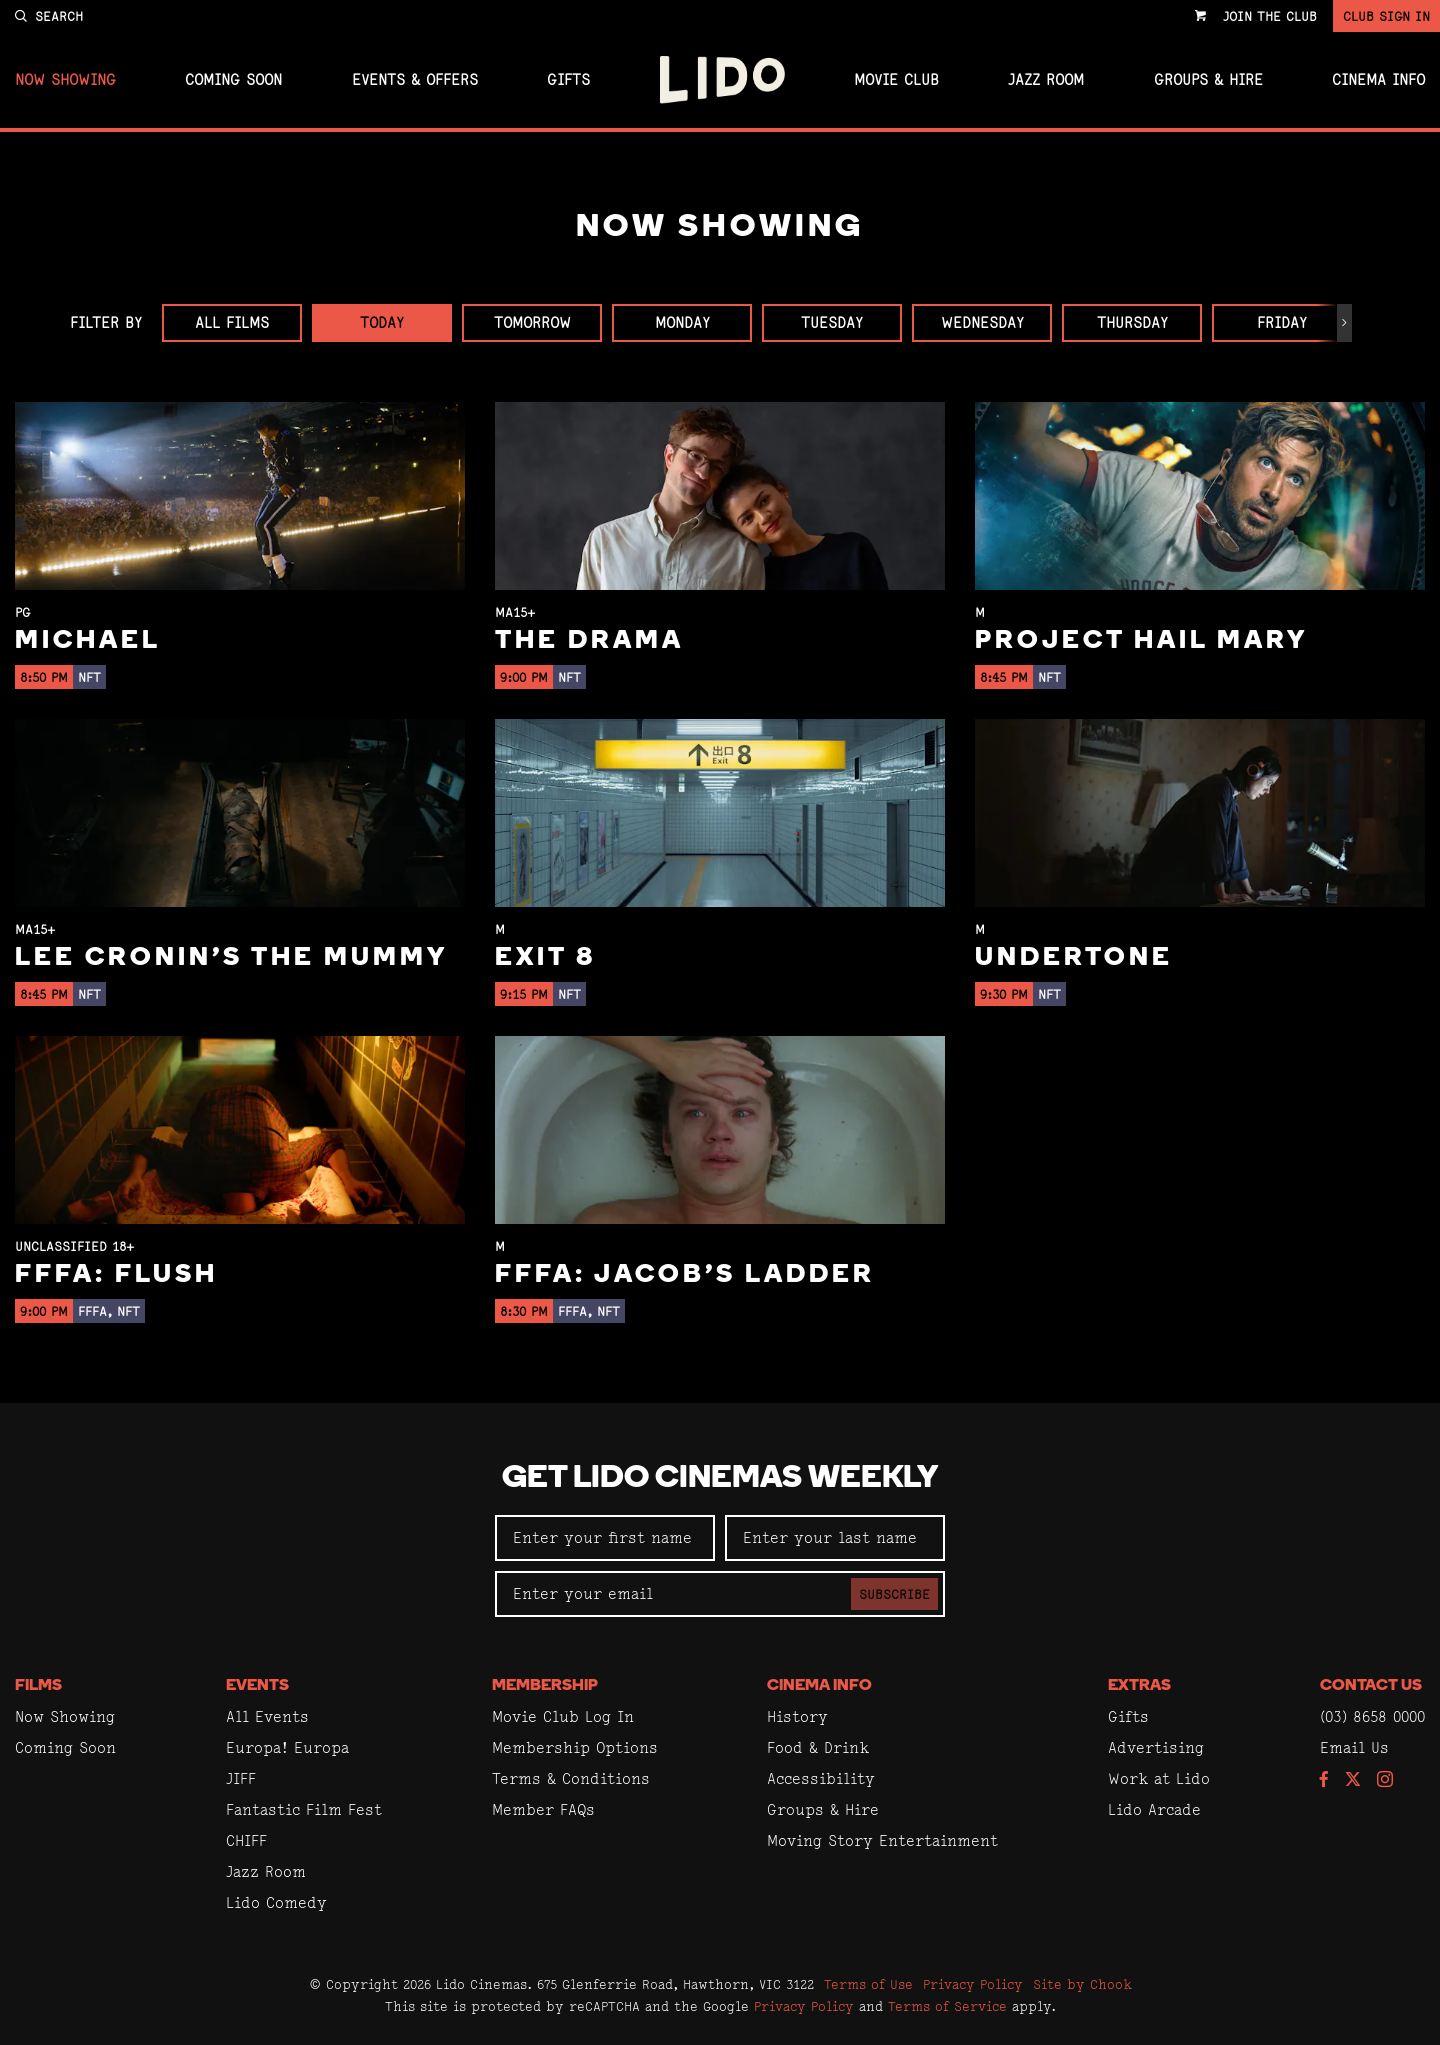  Describe the element at coordinates (246, 1840) in the screenshot. I see `CHIFF` at that location.